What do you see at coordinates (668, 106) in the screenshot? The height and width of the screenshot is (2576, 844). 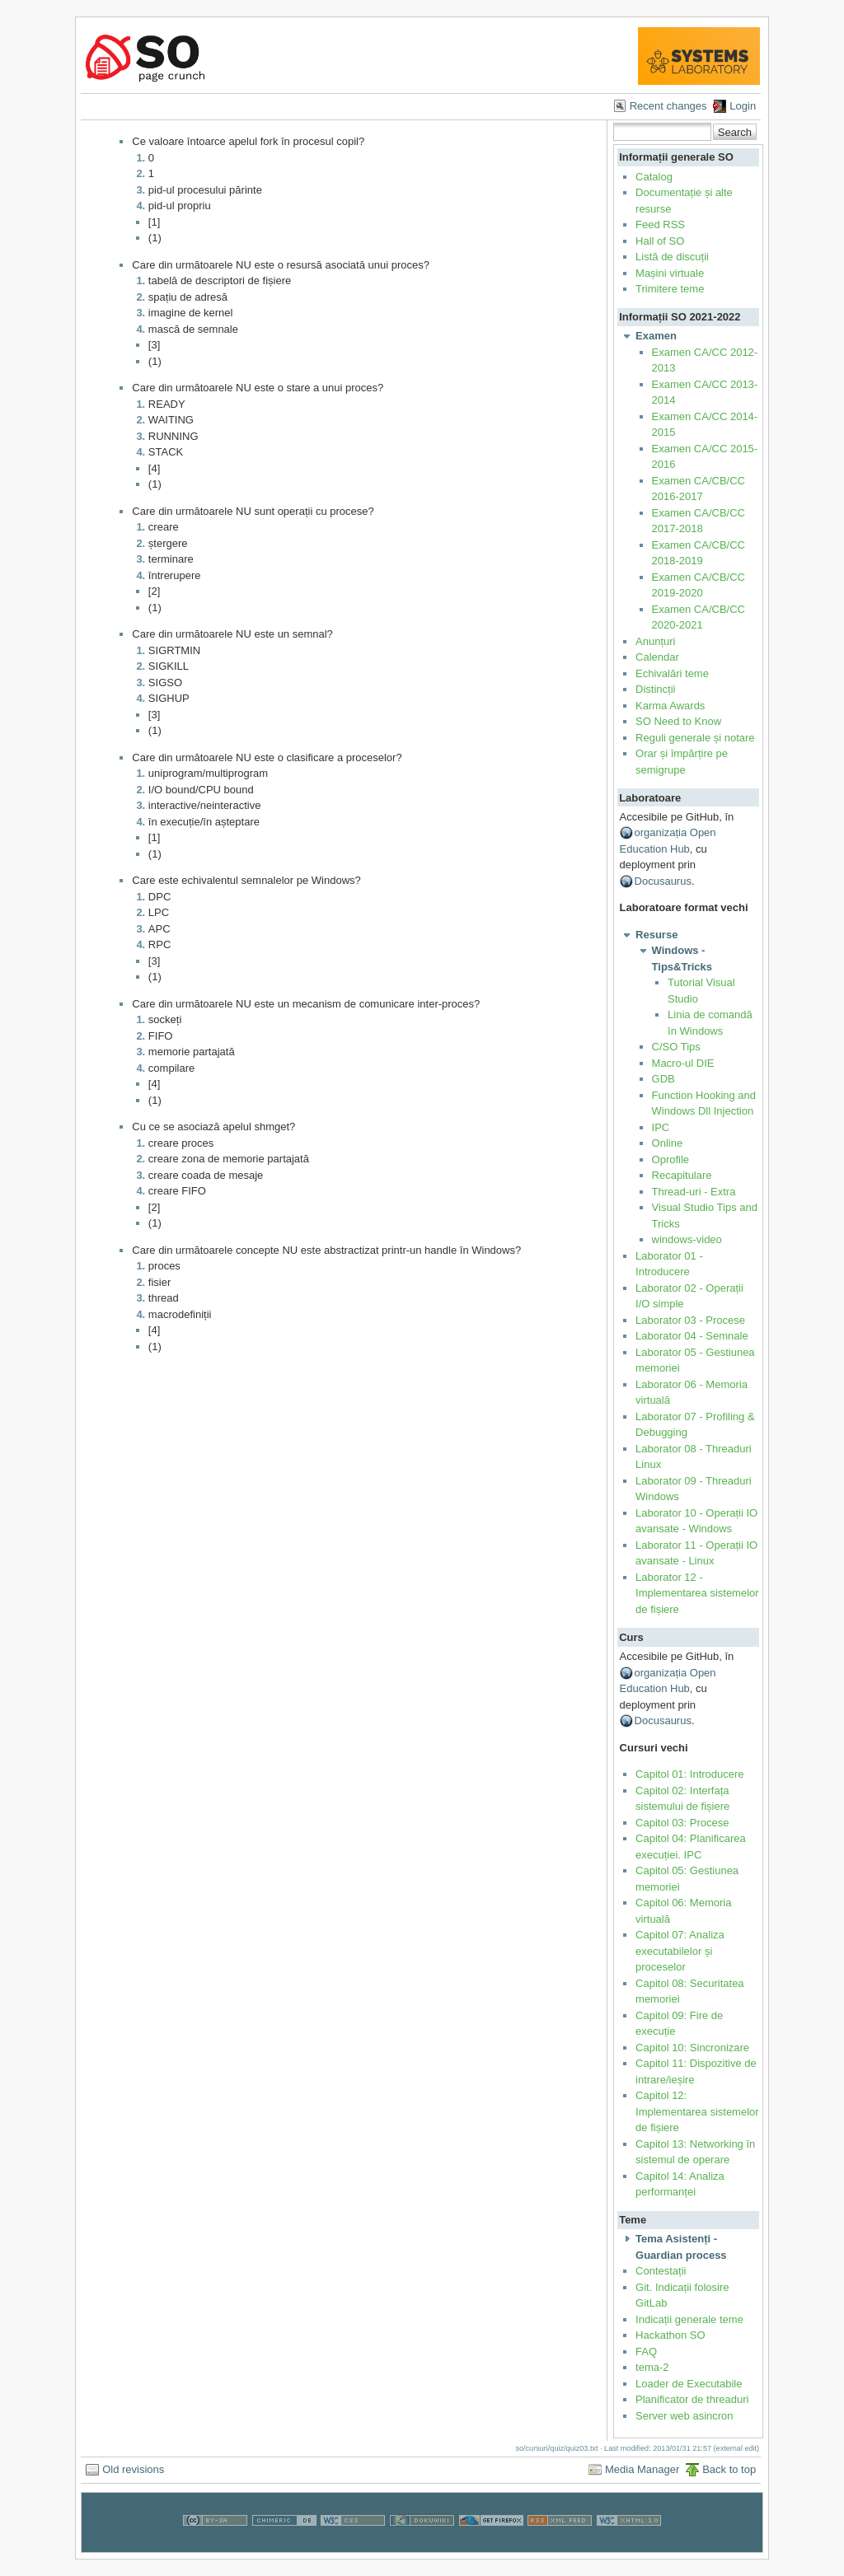 I see `Recent changes` at bounding box center [668, 106].